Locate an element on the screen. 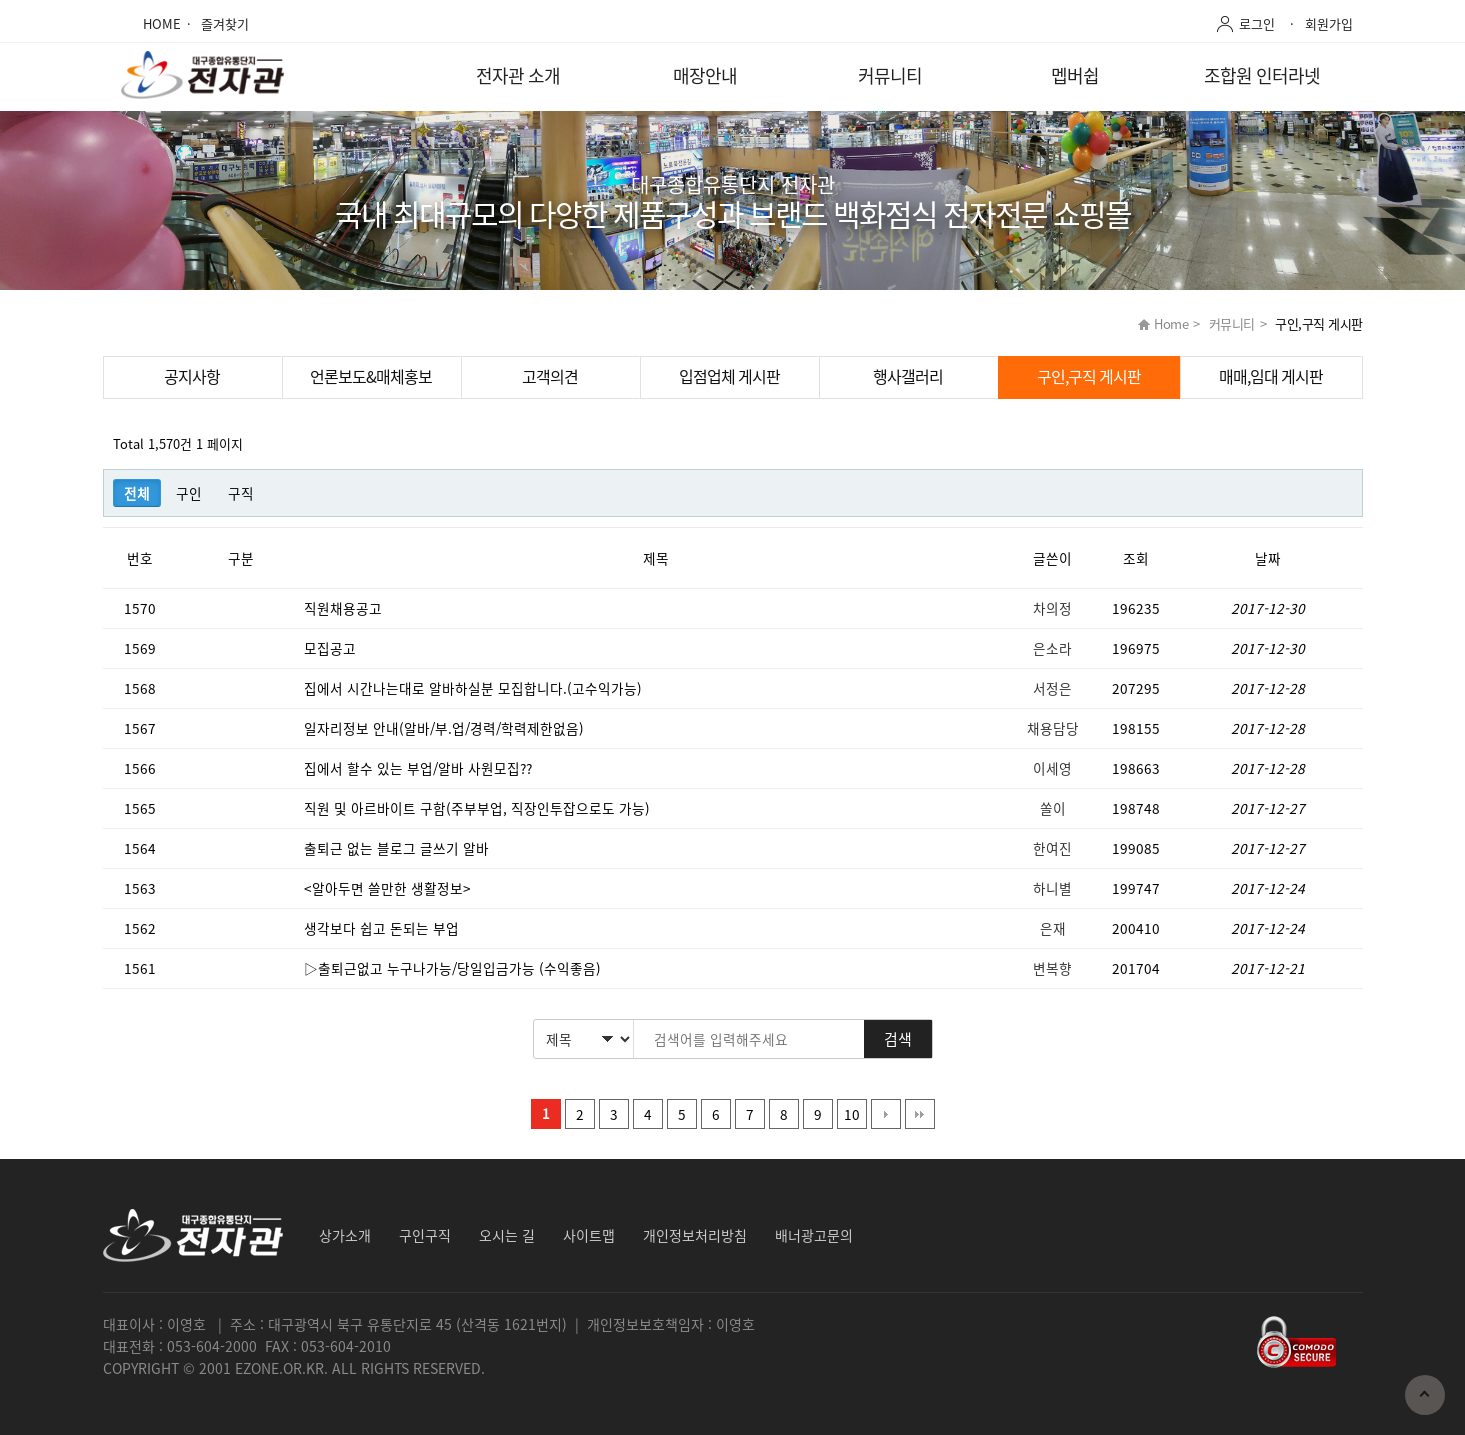 The image size is (1465, 1435). 조합원 인터라넷 is located at coordinates (1262, 75).